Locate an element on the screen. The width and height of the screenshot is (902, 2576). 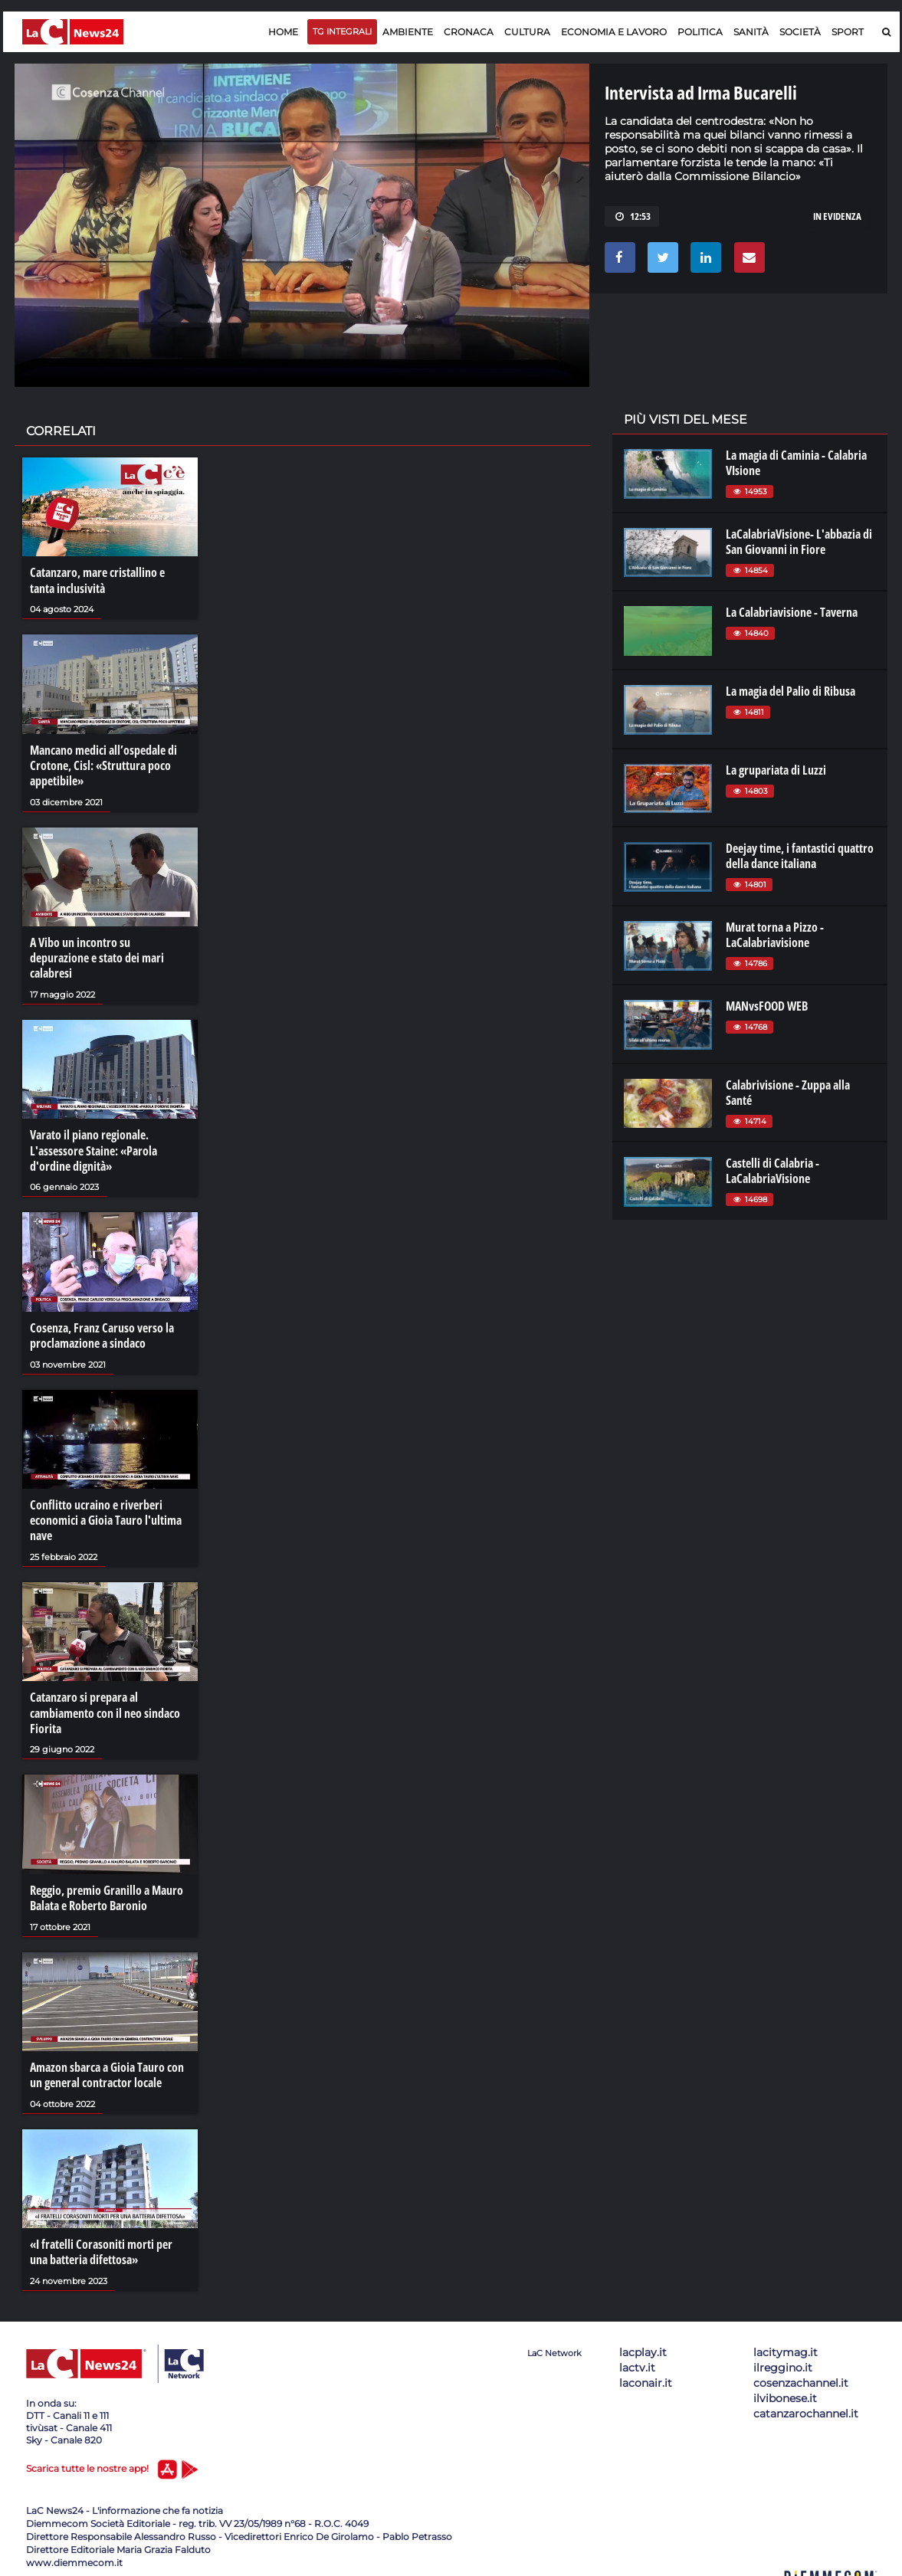
TG Integrali is located at coordinates (342, 31).